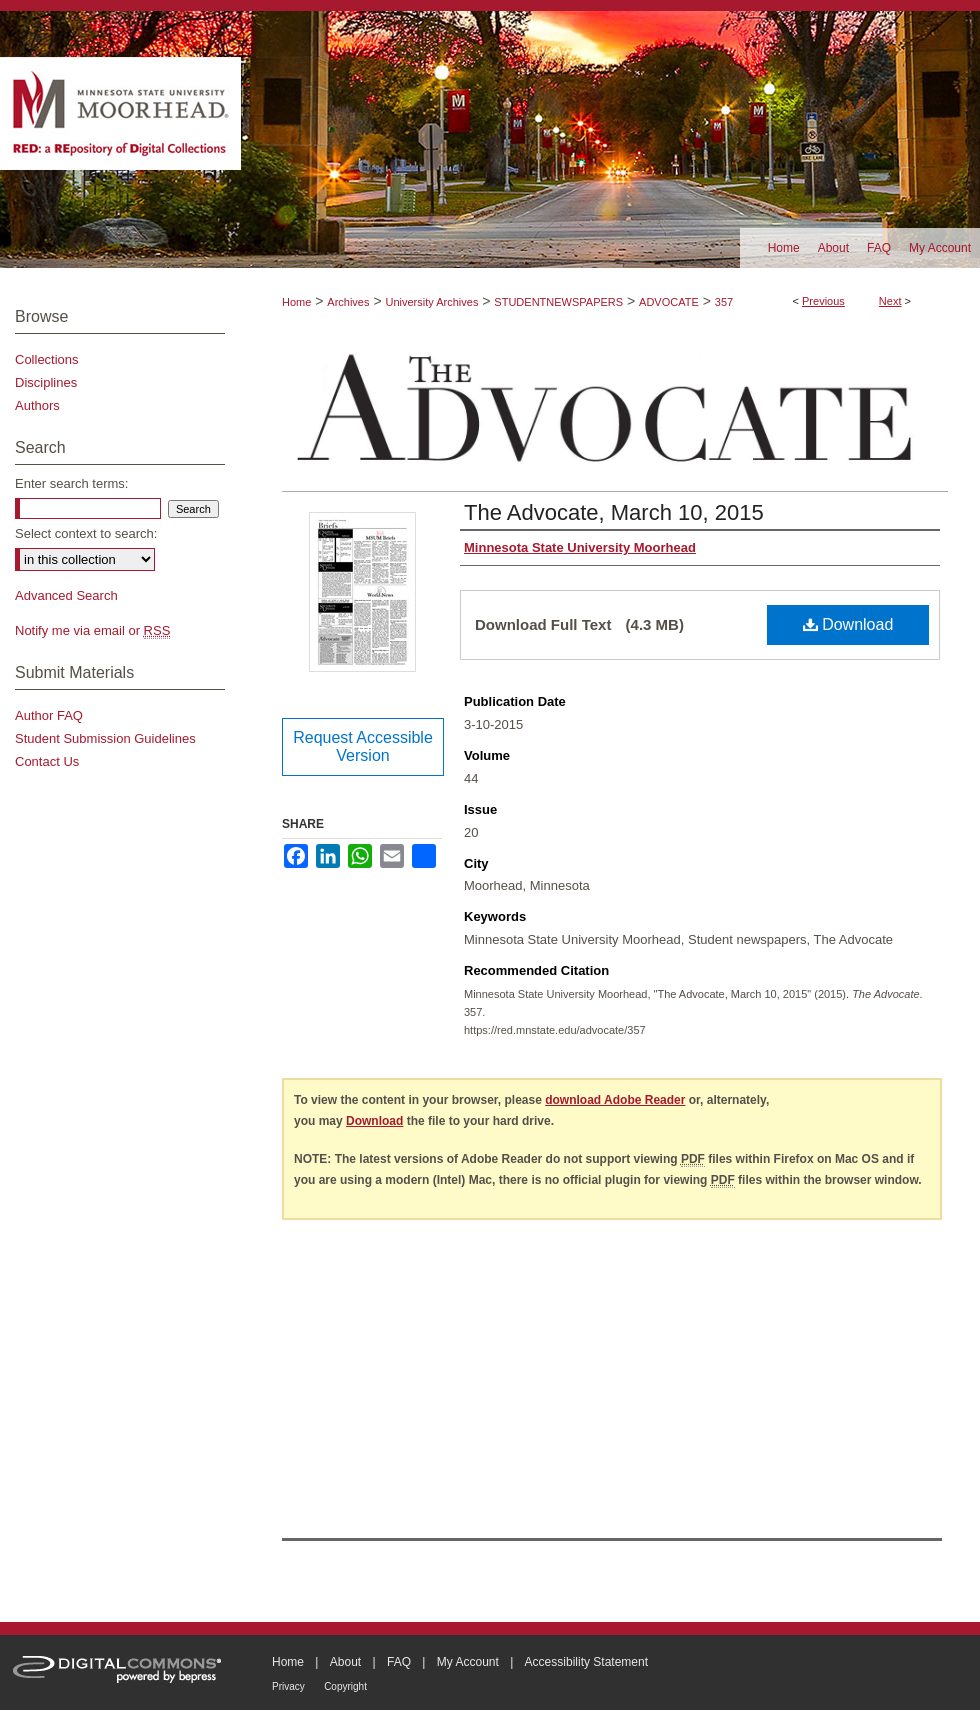  I want to click on FAQ, so click(399, 1662).